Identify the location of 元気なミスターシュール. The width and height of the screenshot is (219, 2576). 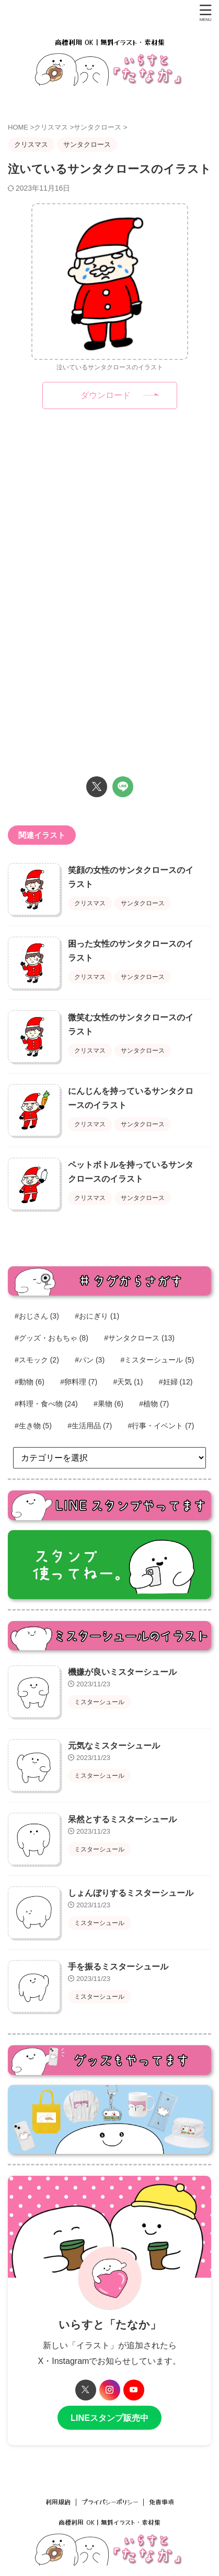
(114, 1745).